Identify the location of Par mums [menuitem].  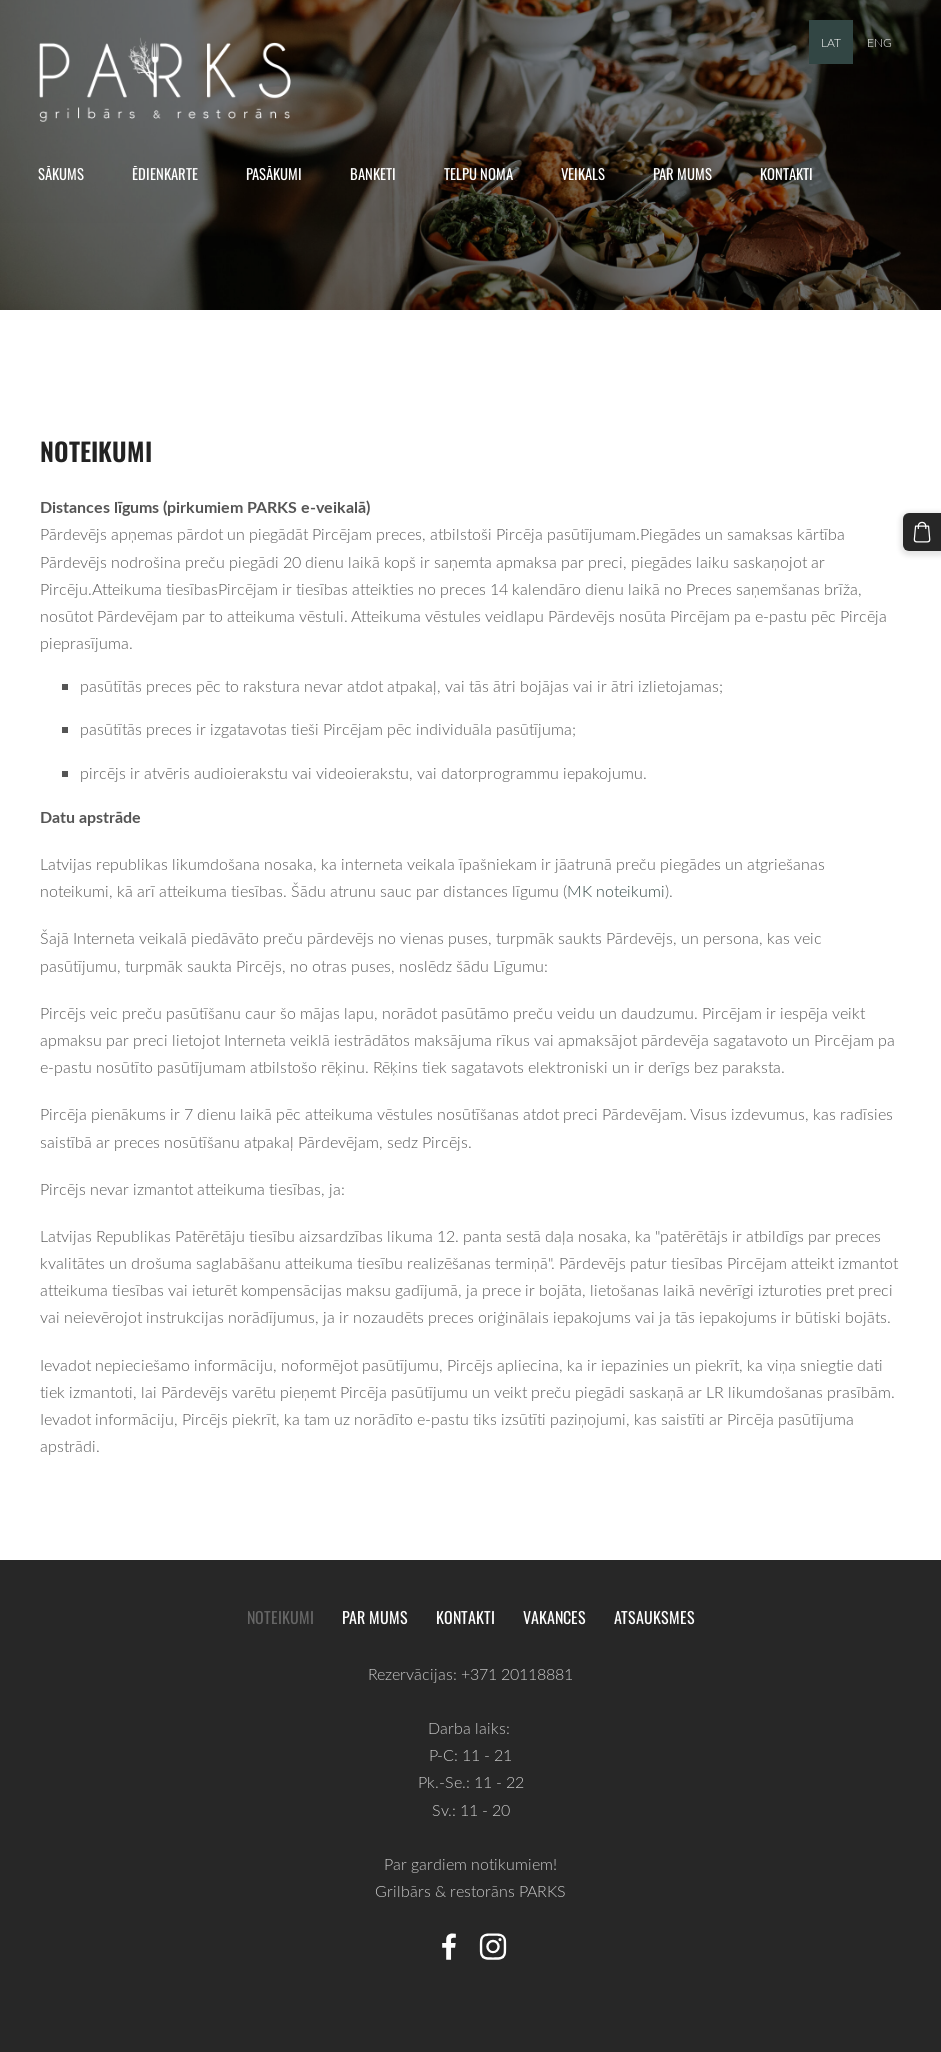
(689, 173).